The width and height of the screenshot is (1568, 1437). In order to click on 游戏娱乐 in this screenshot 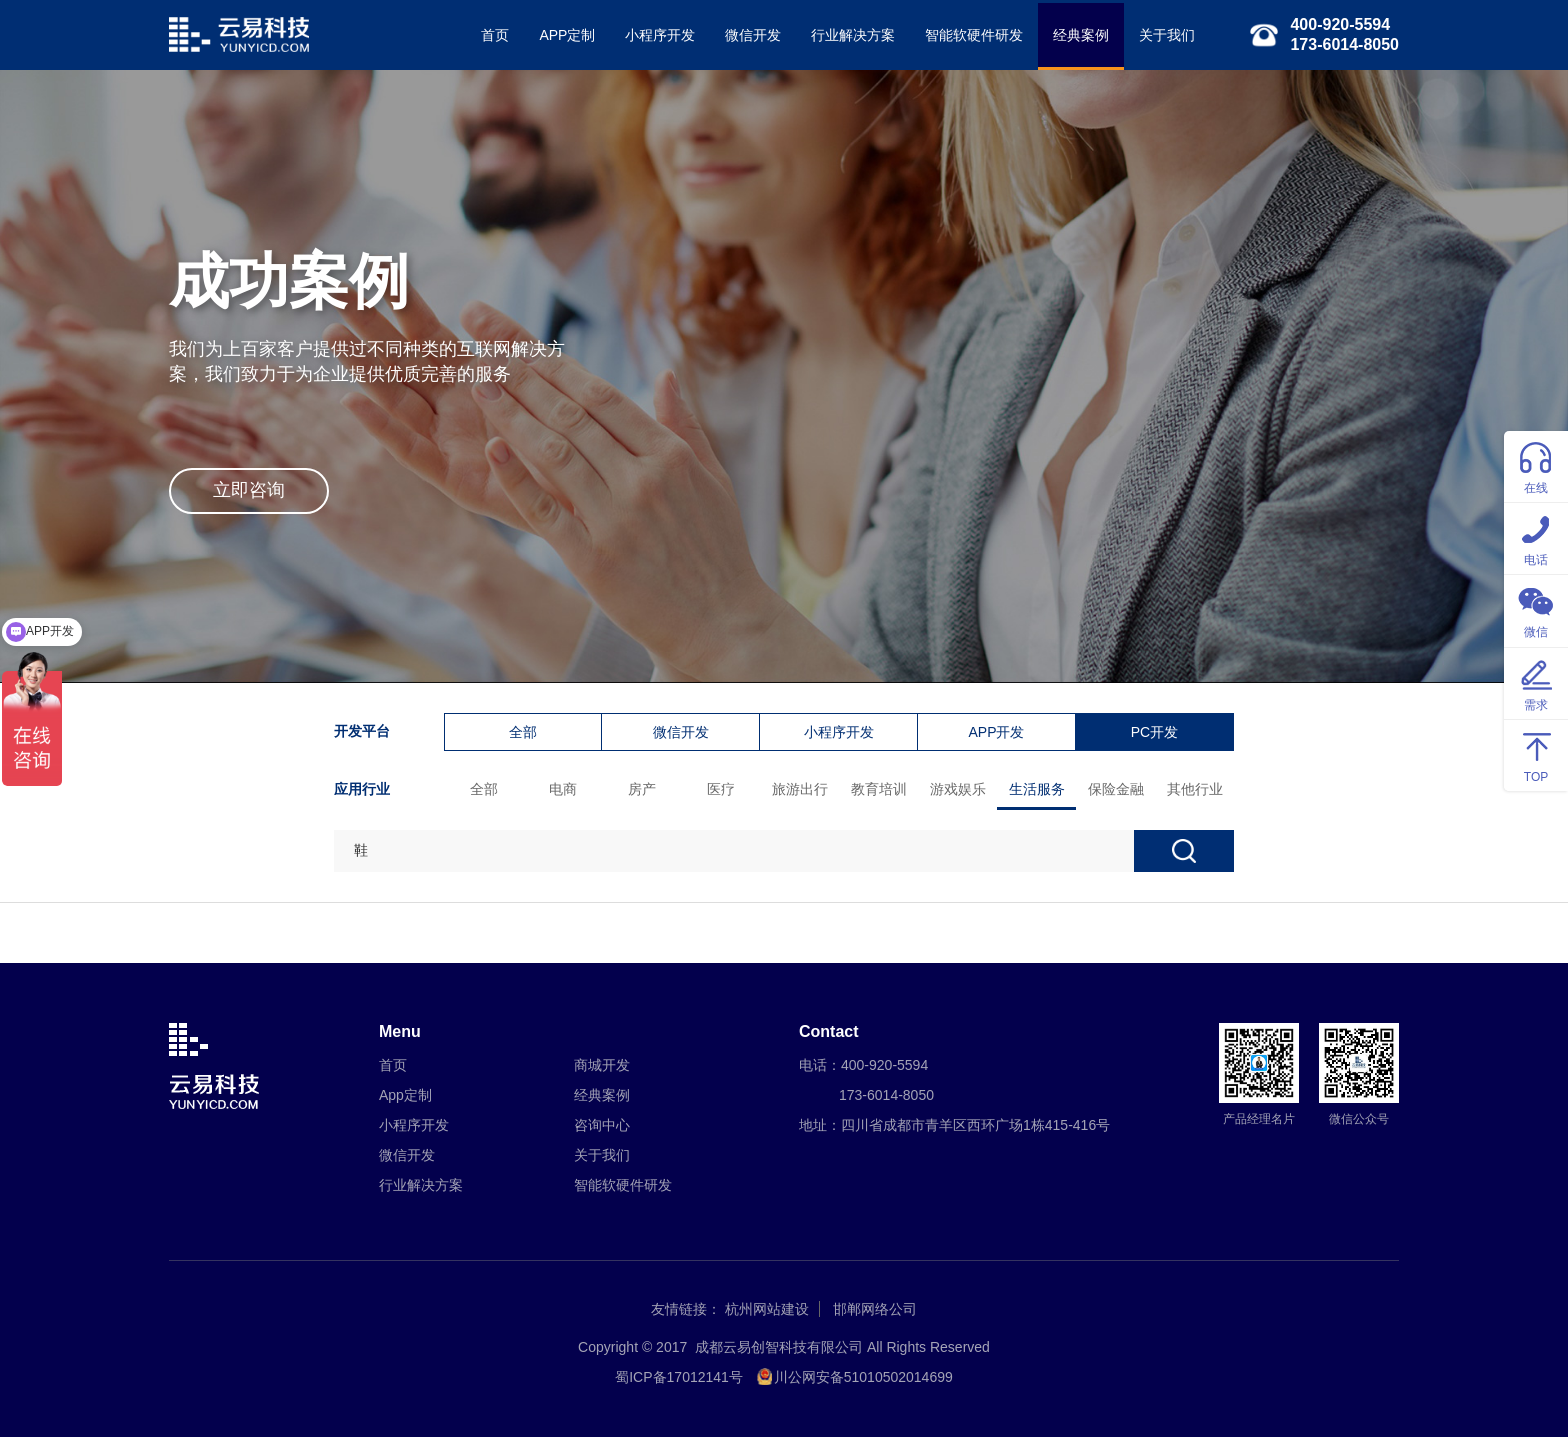, I will do `click(958, 789)`.